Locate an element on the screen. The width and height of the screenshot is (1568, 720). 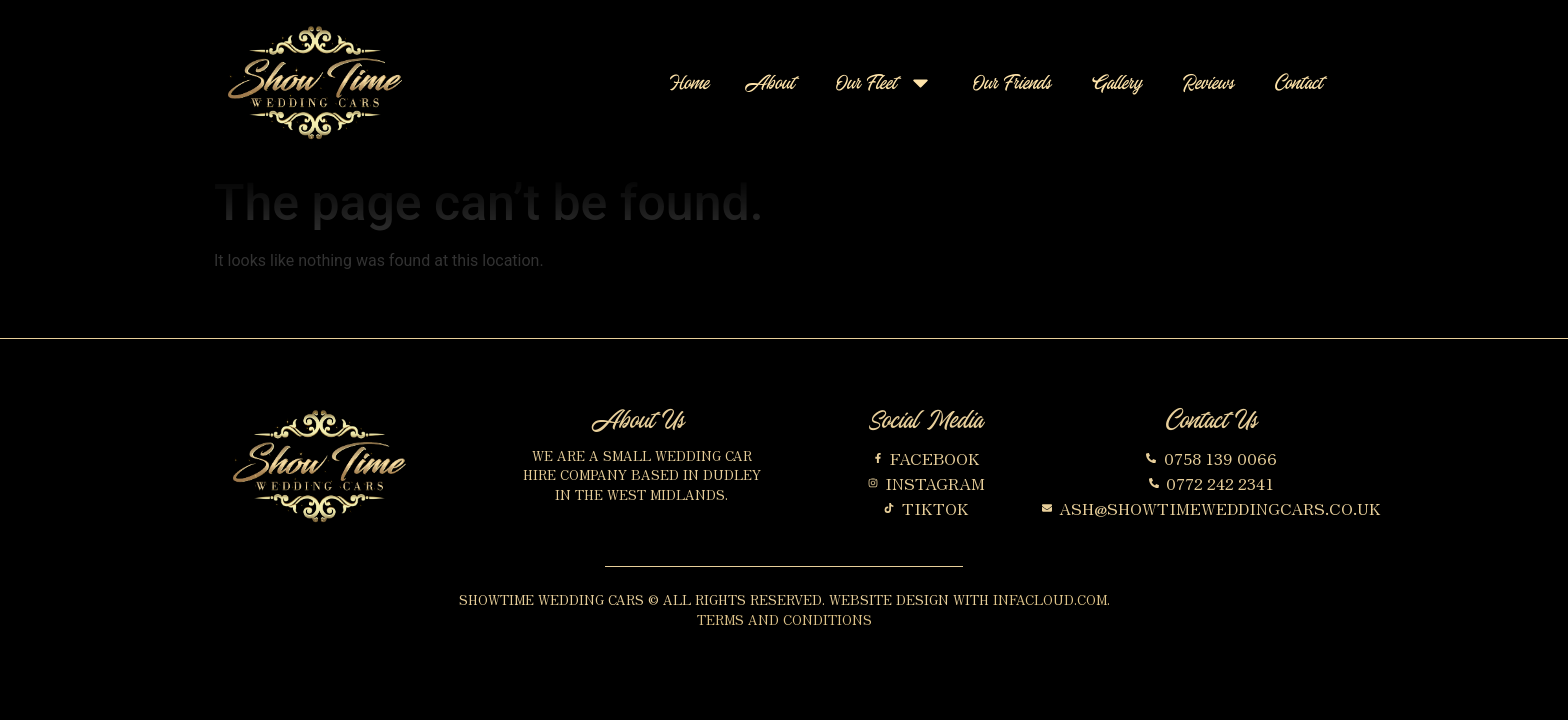
Contact is located at coordinates (1299, 82).